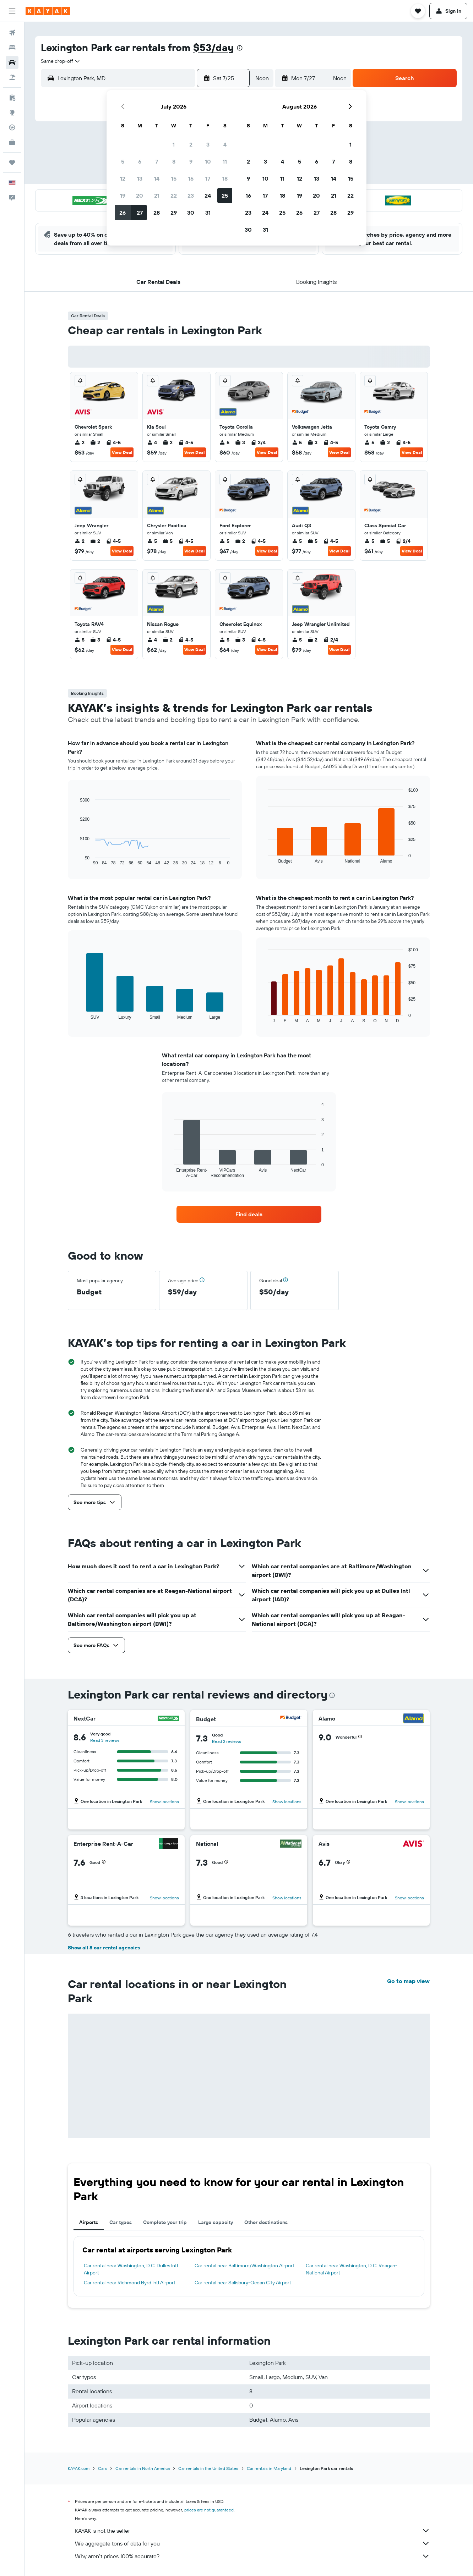  I want to click on [Search for flights], so click(12, 33).